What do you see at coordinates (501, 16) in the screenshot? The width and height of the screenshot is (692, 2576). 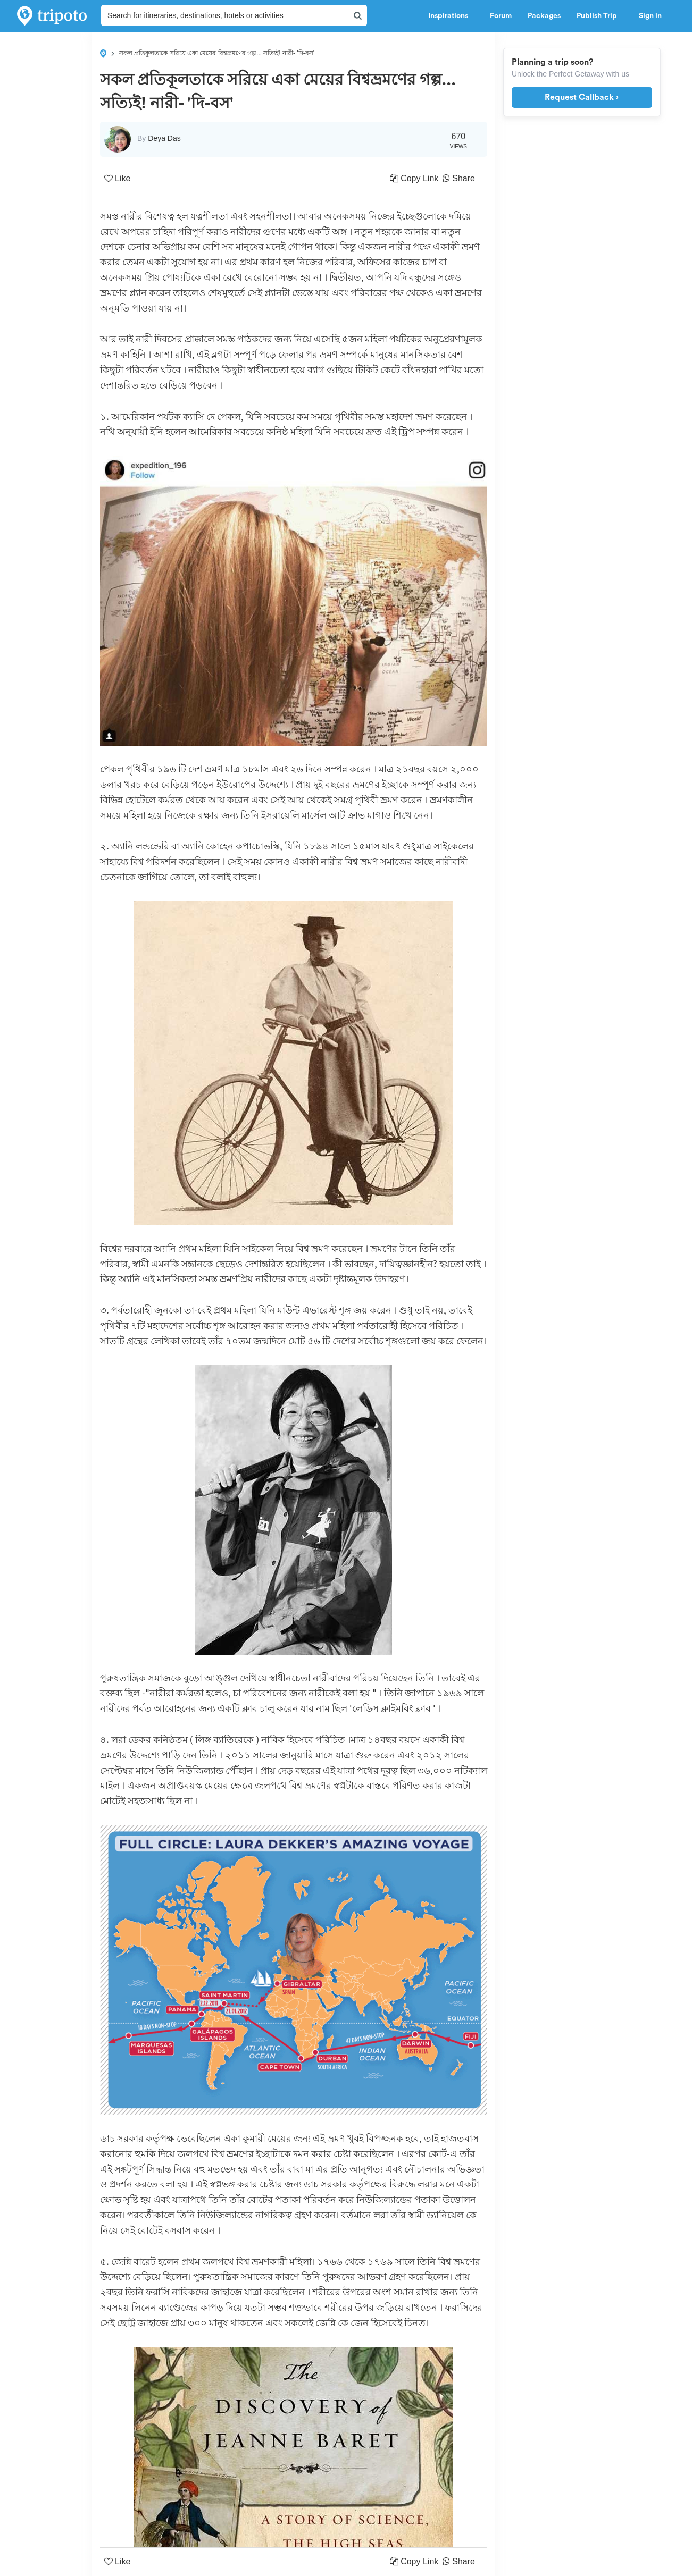 I see `Forum` at bounding box center [501, 16].